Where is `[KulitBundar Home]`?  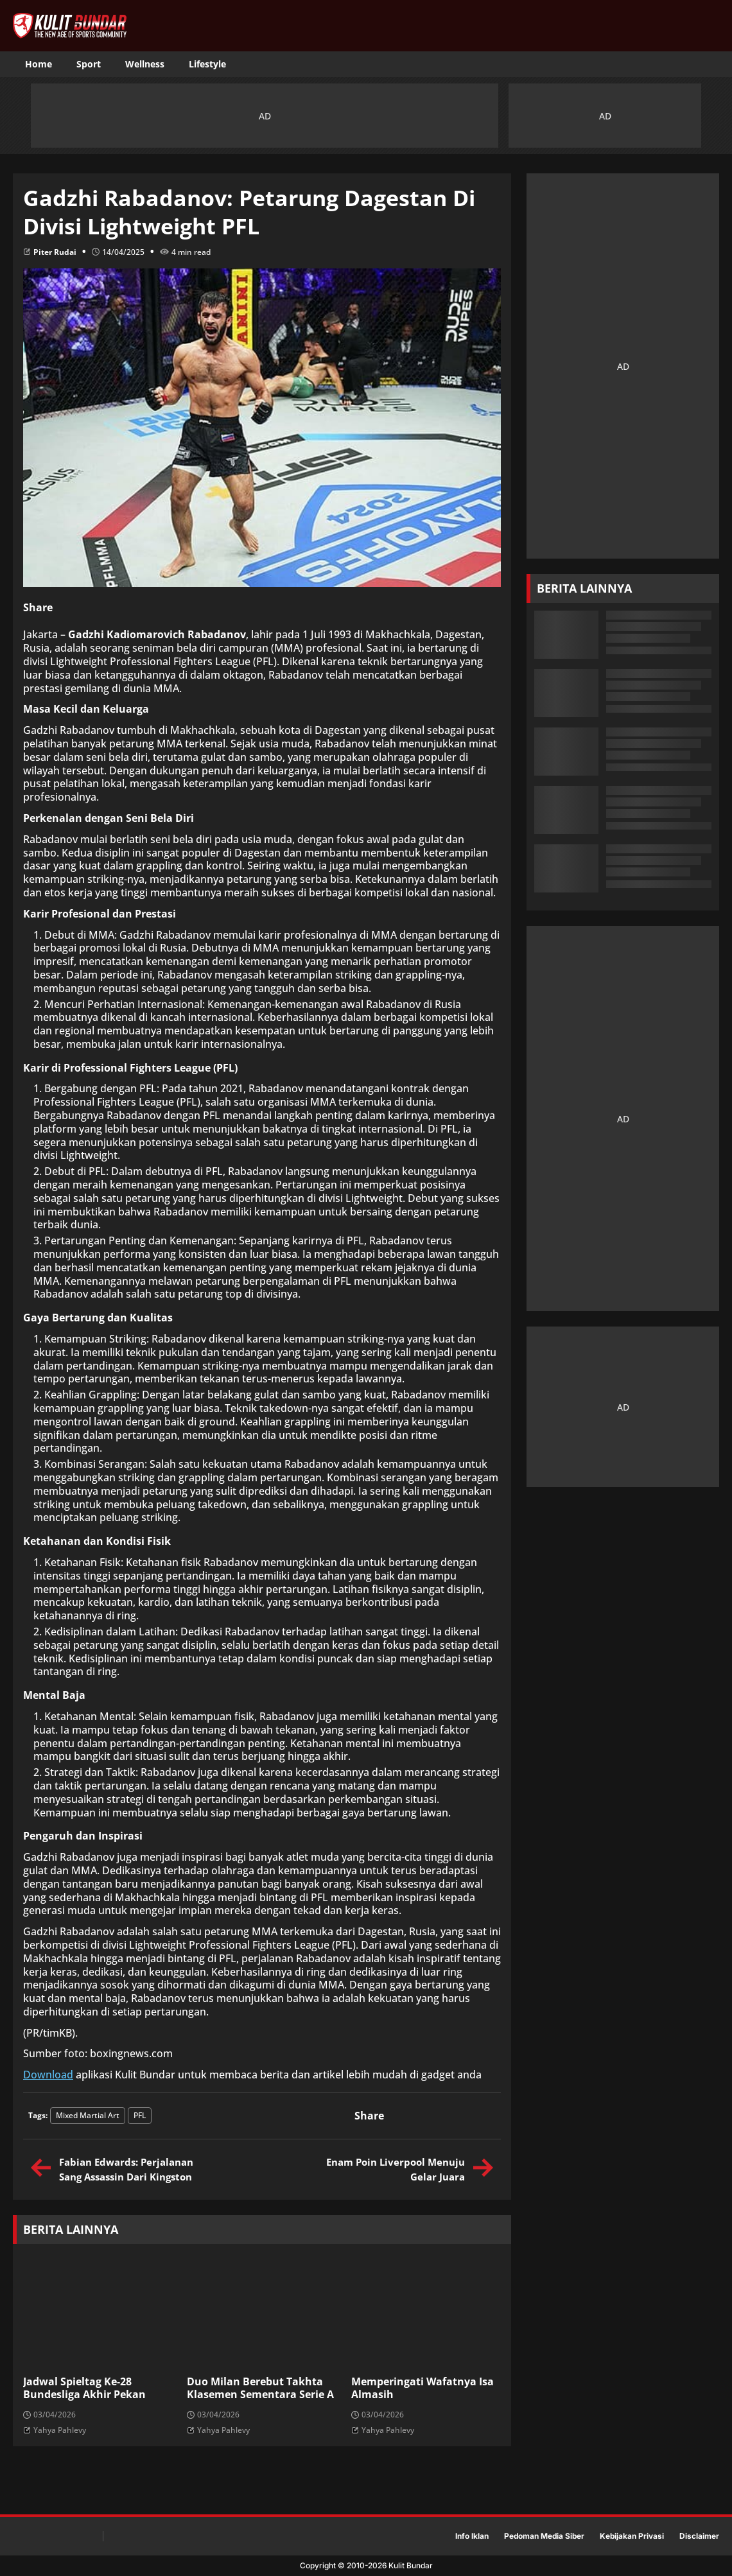 [KulitBundar Home] is located at coordinates (69, 26).